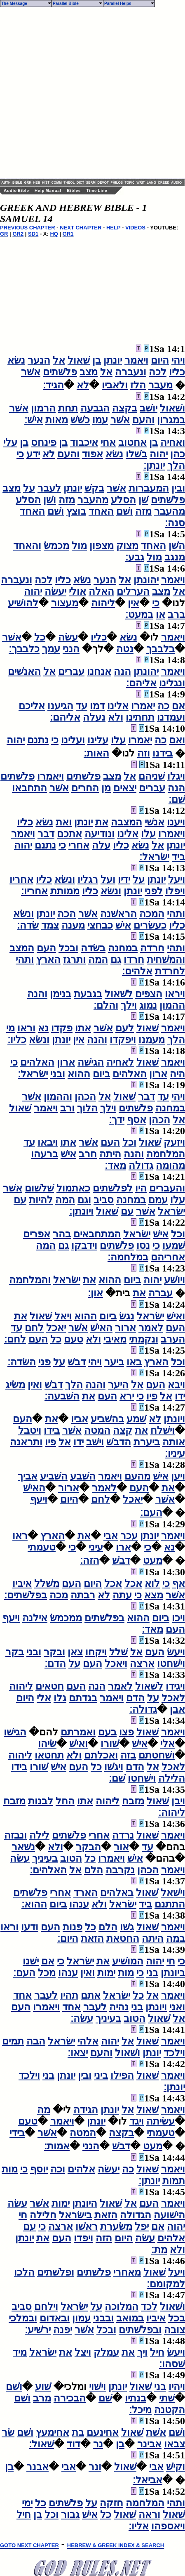 This screenshot has height=2576, width=185. I want to click on המעברות, so click(149, 488).